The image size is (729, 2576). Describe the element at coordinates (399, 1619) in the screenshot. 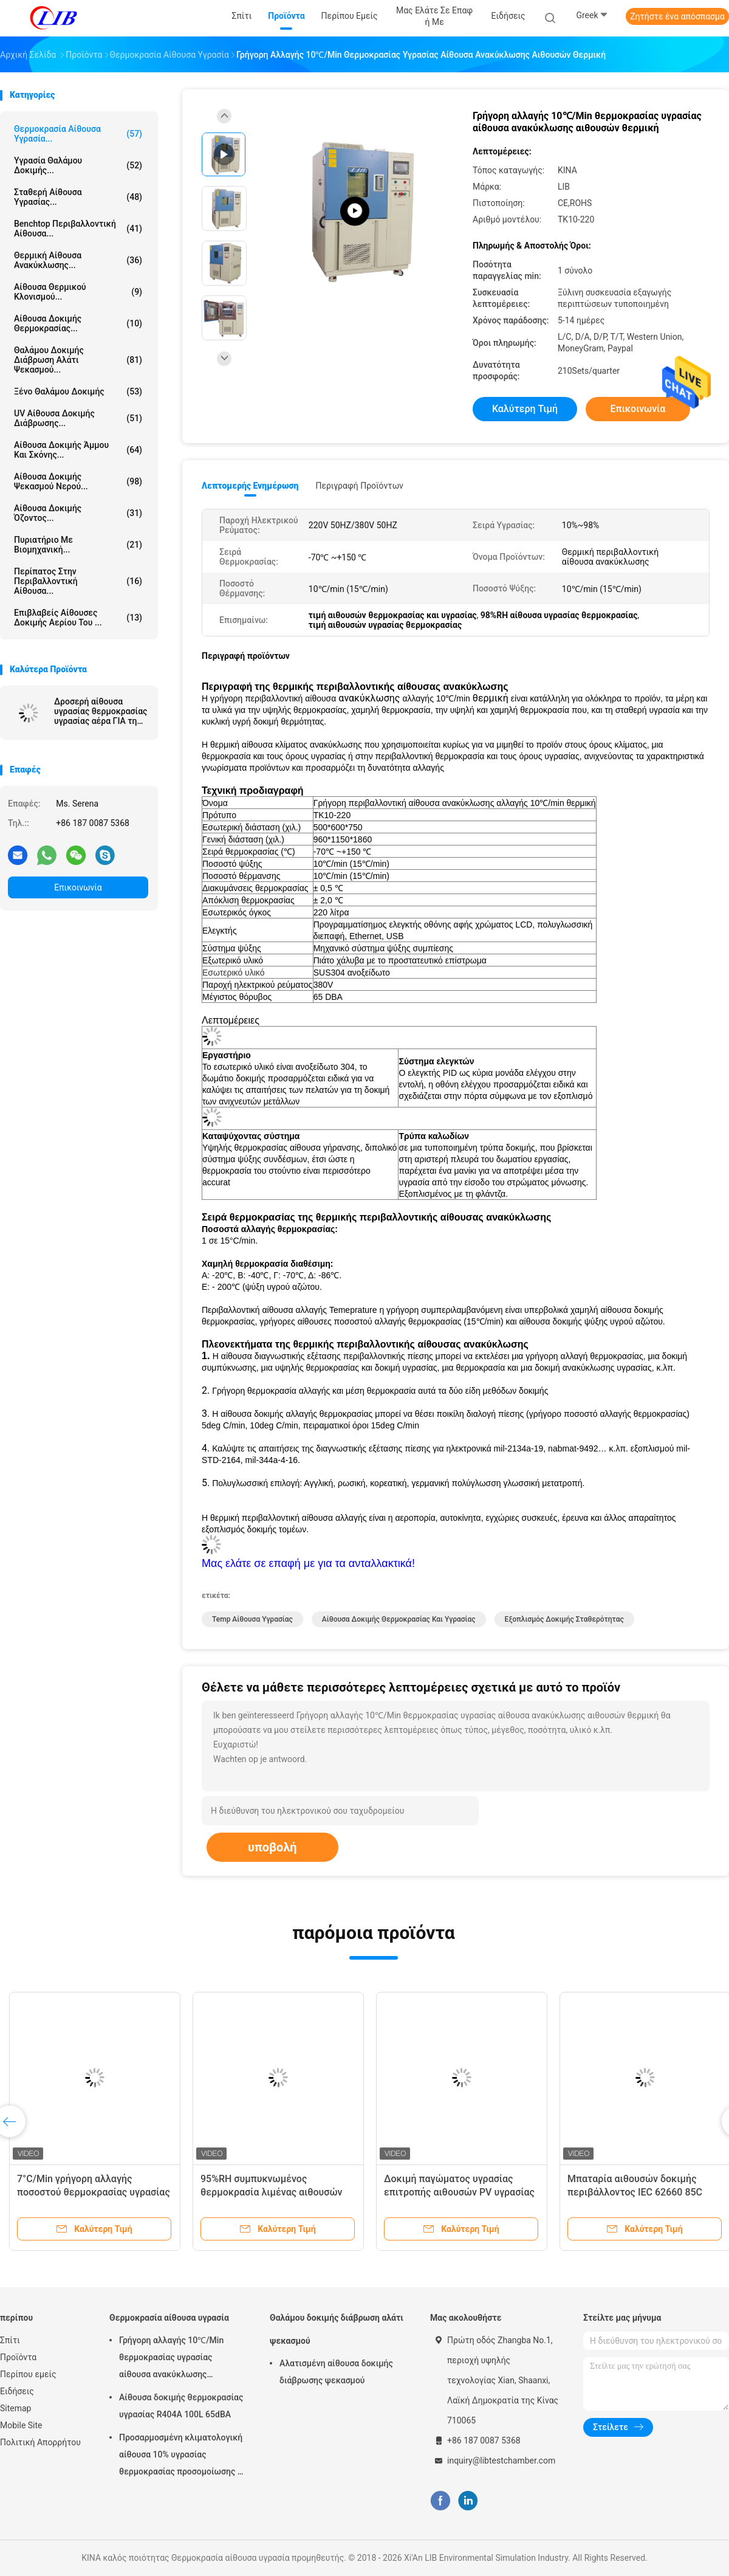

I see `Αίθουσα δοκιμής θερμοκρασίας και υγρασίας` at that location.